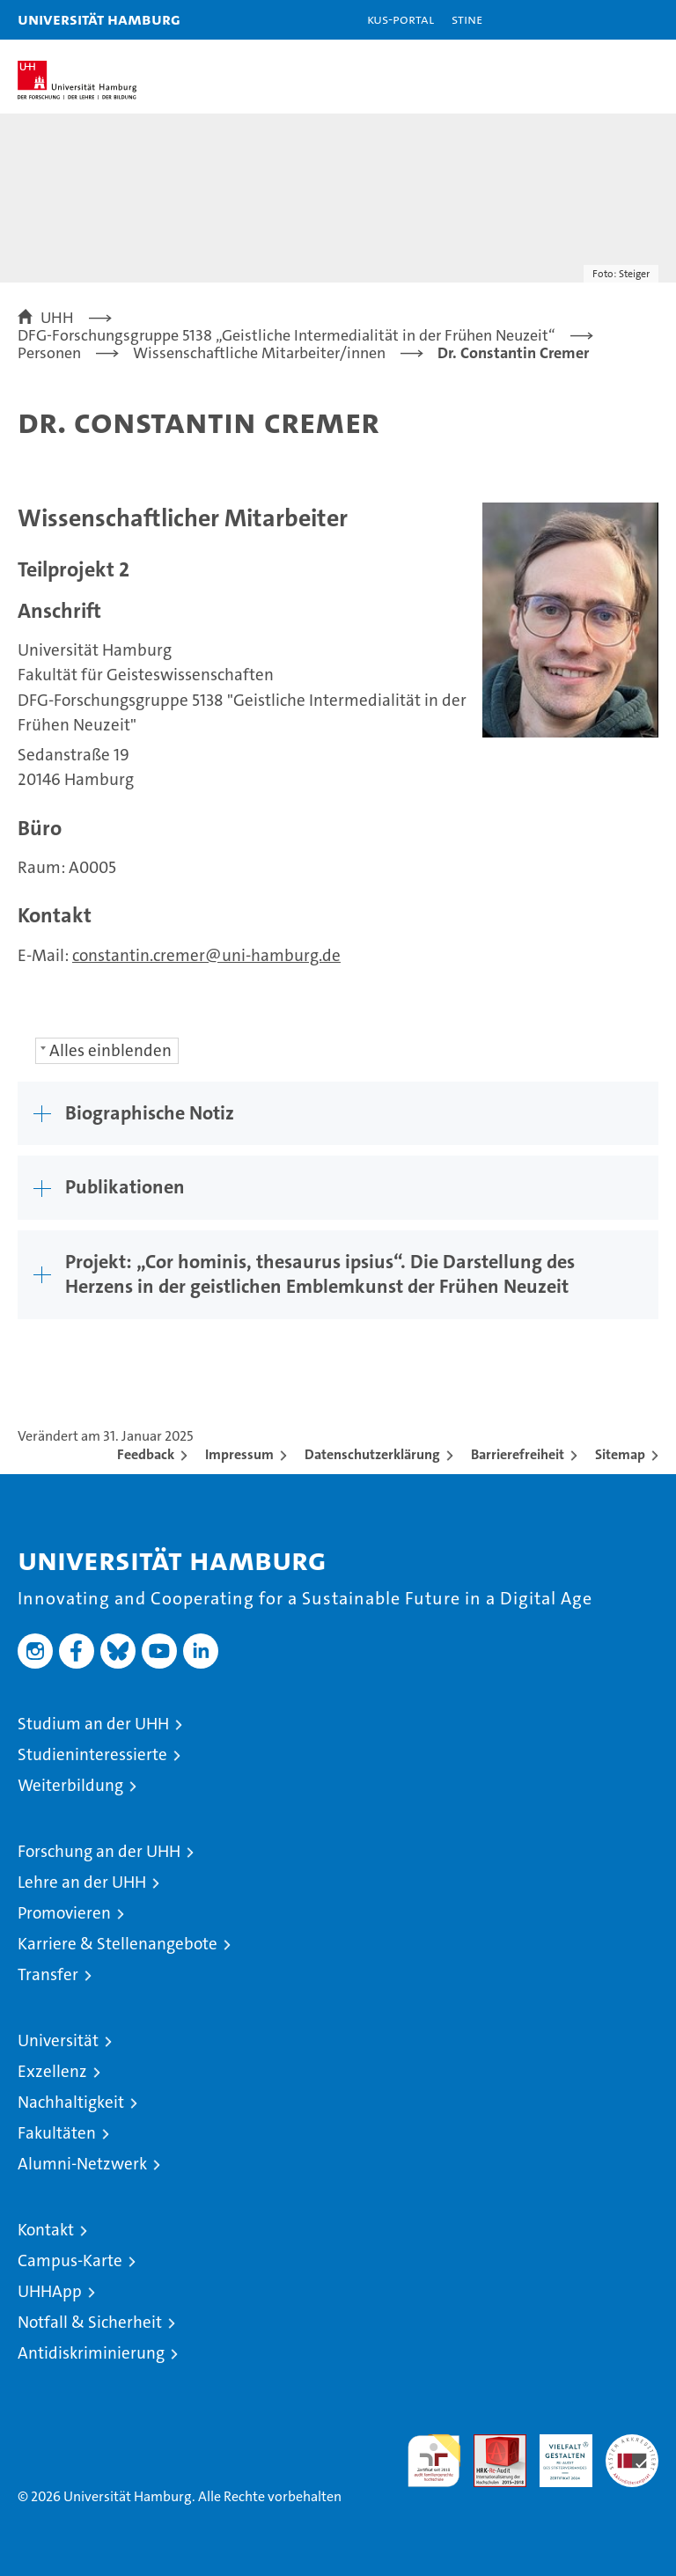  I want to click on Alumni-Netzwerk, so click(82, 2164).